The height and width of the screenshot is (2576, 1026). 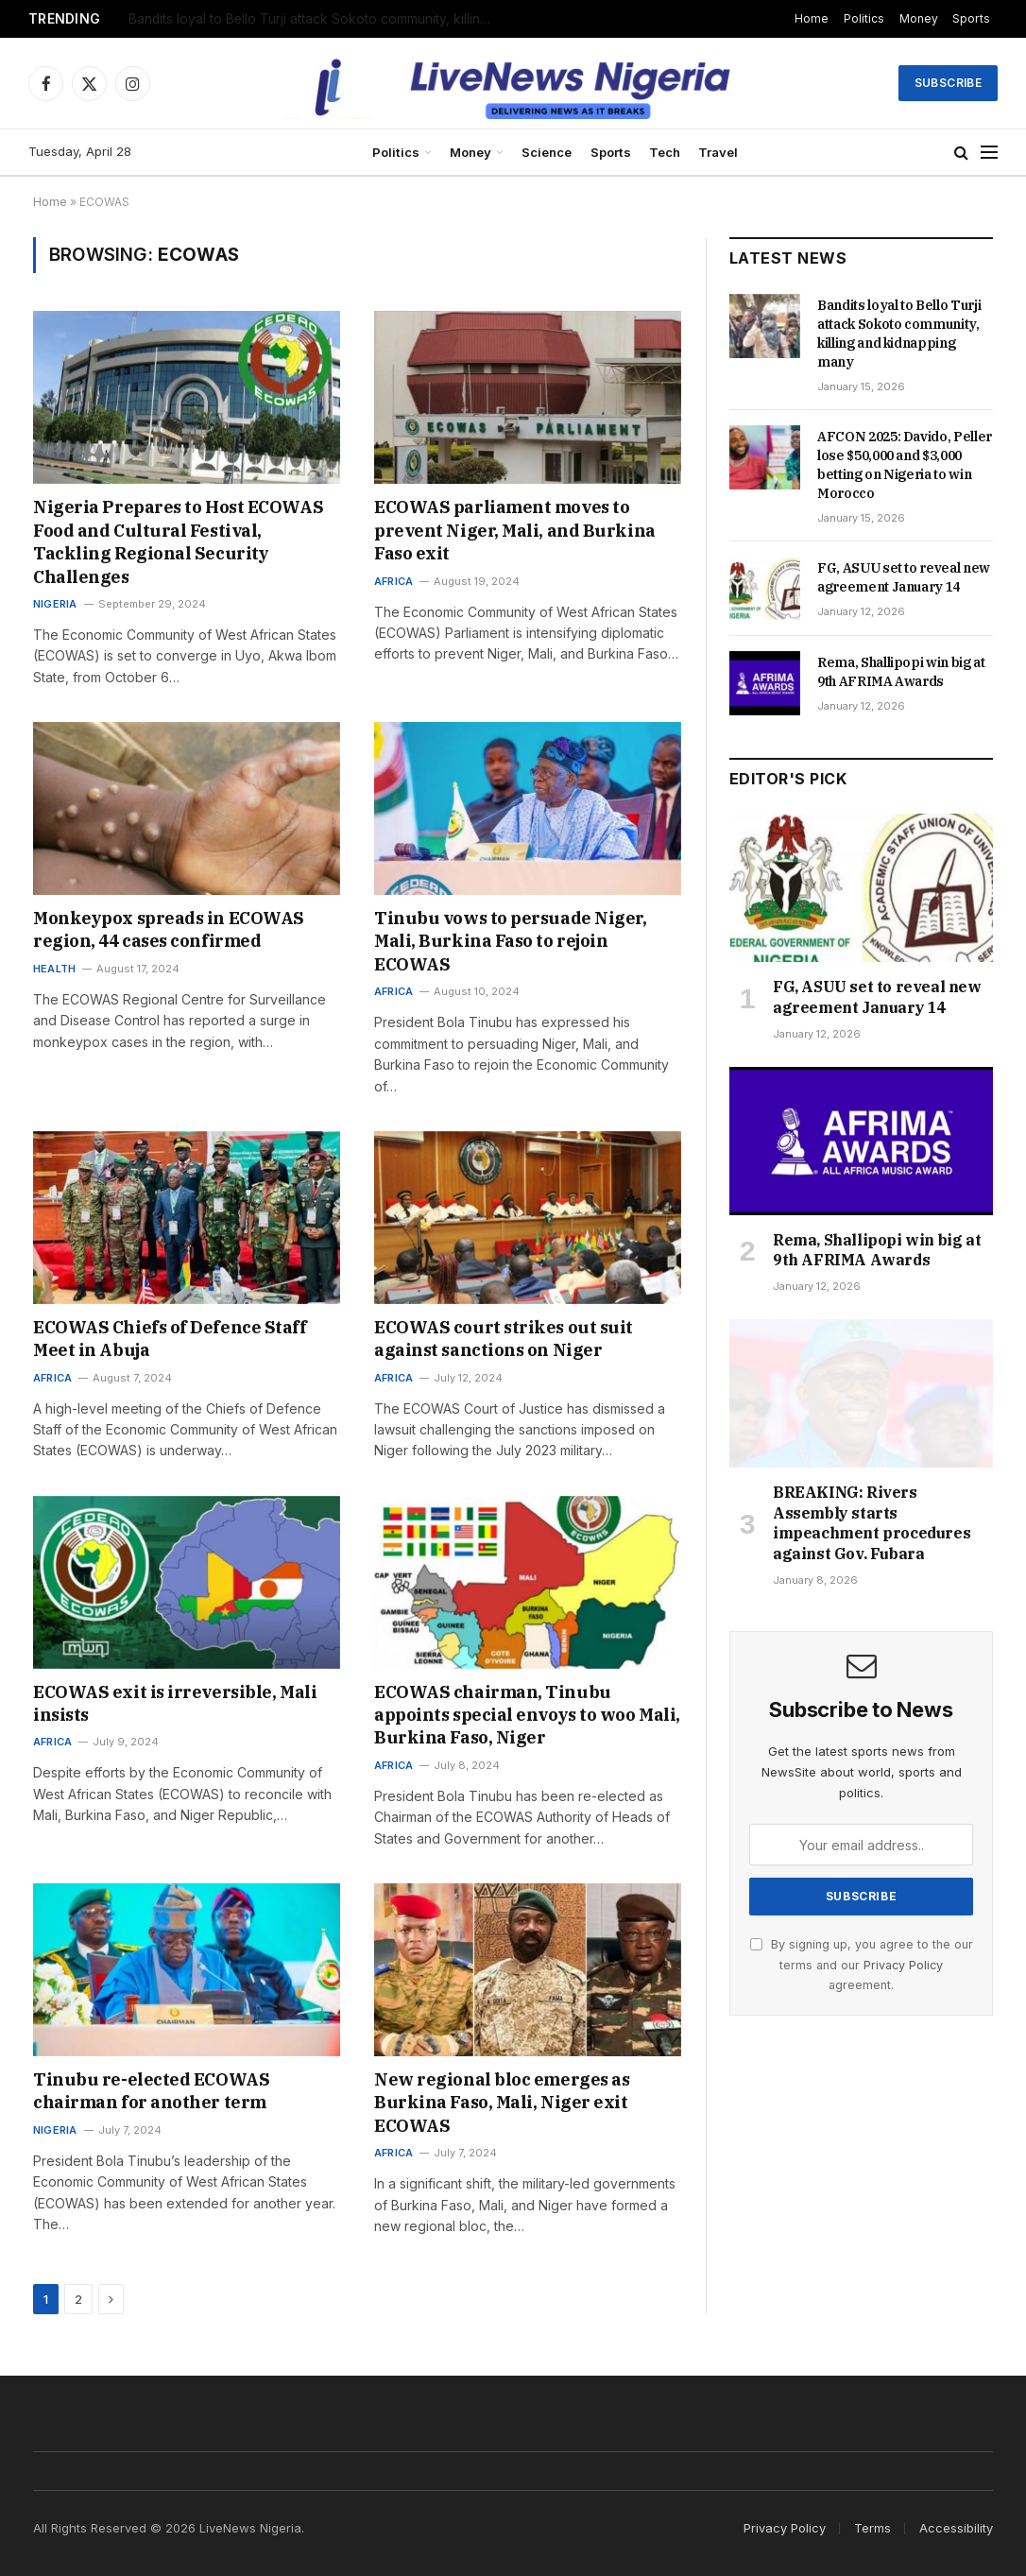 I want to click on ECOWAS parliament moves to prevent Niger, Mali, and Burkina Faso exit, so click(x=515, y=530).